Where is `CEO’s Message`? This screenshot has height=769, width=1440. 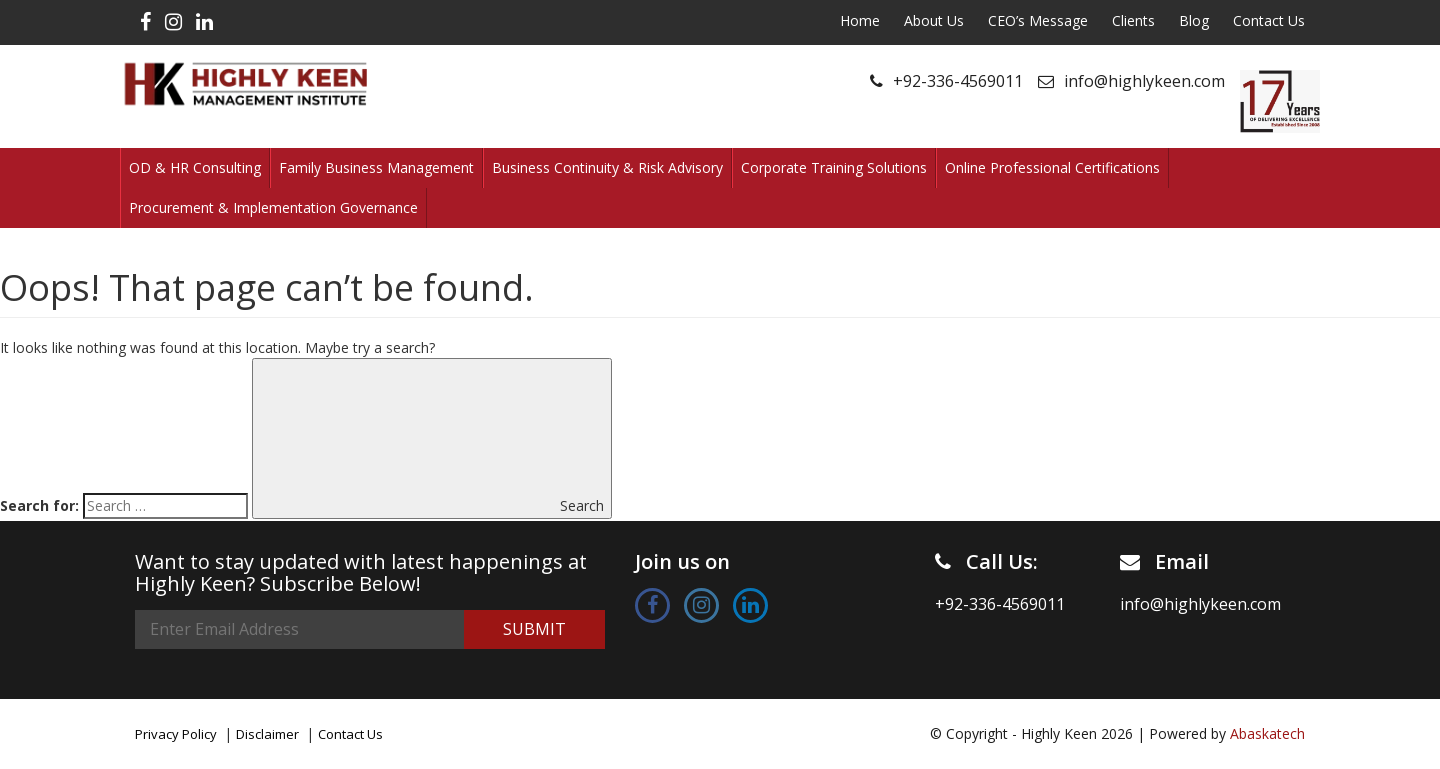 CEO’s Message is located at coordinates (1038, 20).